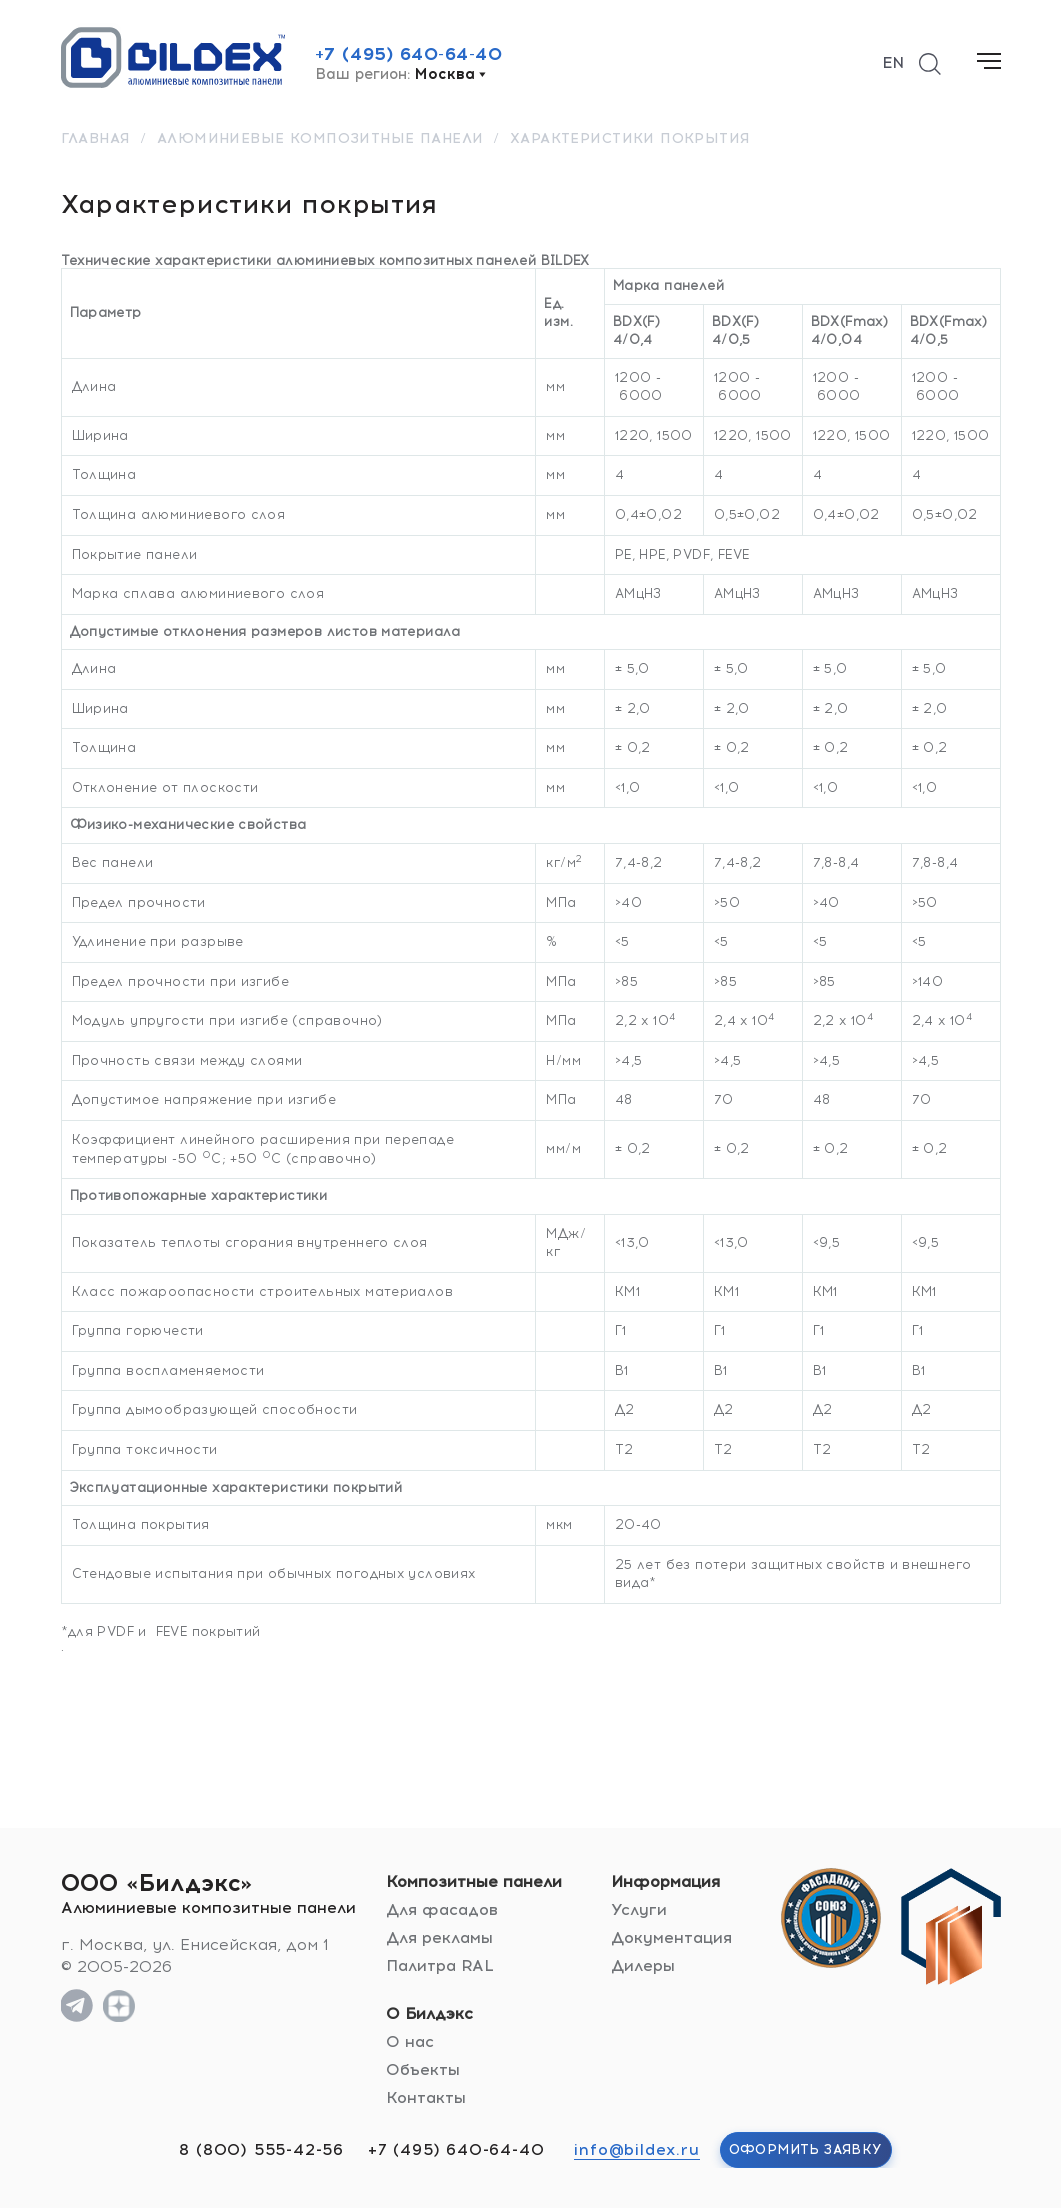 This screenshot has width=1061, height=2208. What do you see at coordinates (671, 1937) in the screenshot?
I see `Документация` at bounding box center [671, 1937].